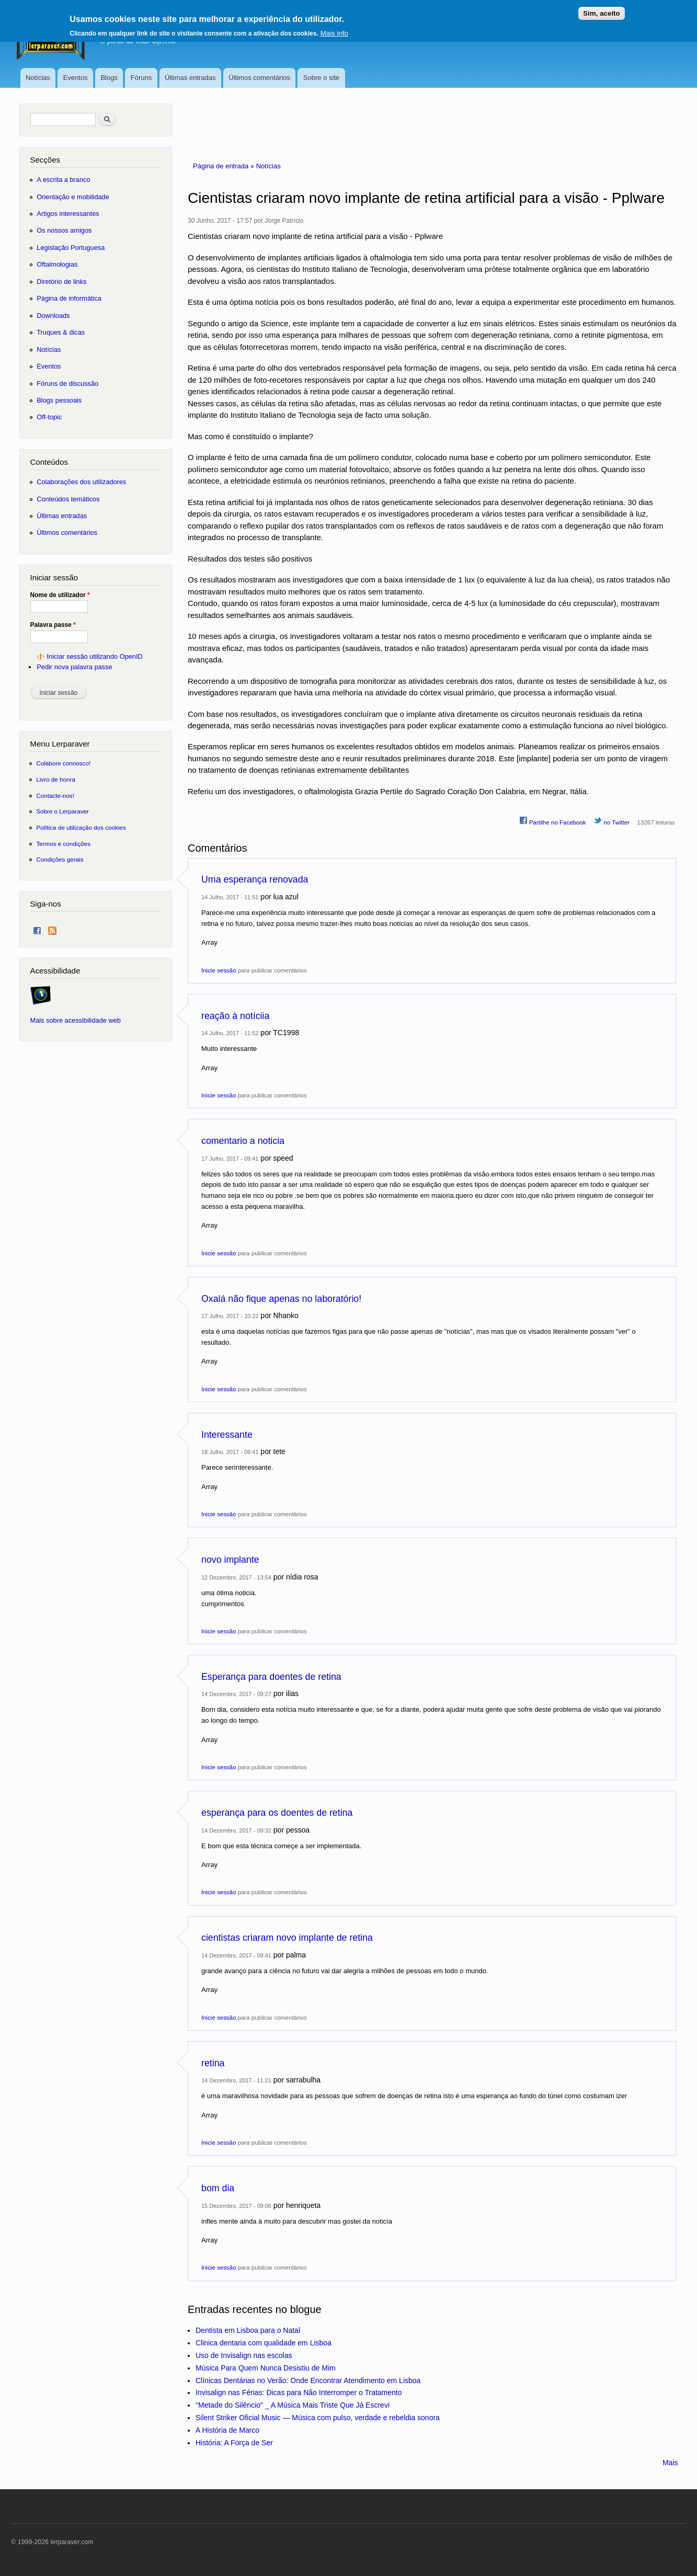 The width and height of the screenshot is (697, 2576). Describe the element at coordinates (248, 2330) in the screenshot. I see `Dentista em Lisboa para o Natal` at that location.